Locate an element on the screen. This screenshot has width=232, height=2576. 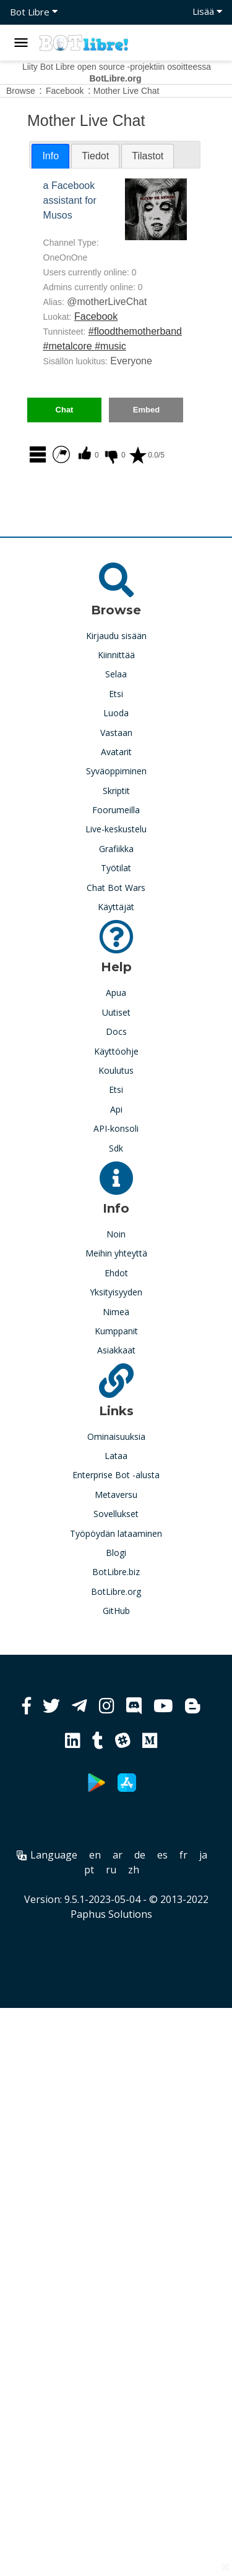
Mother Live Chat is located at coordinates (126, 91).